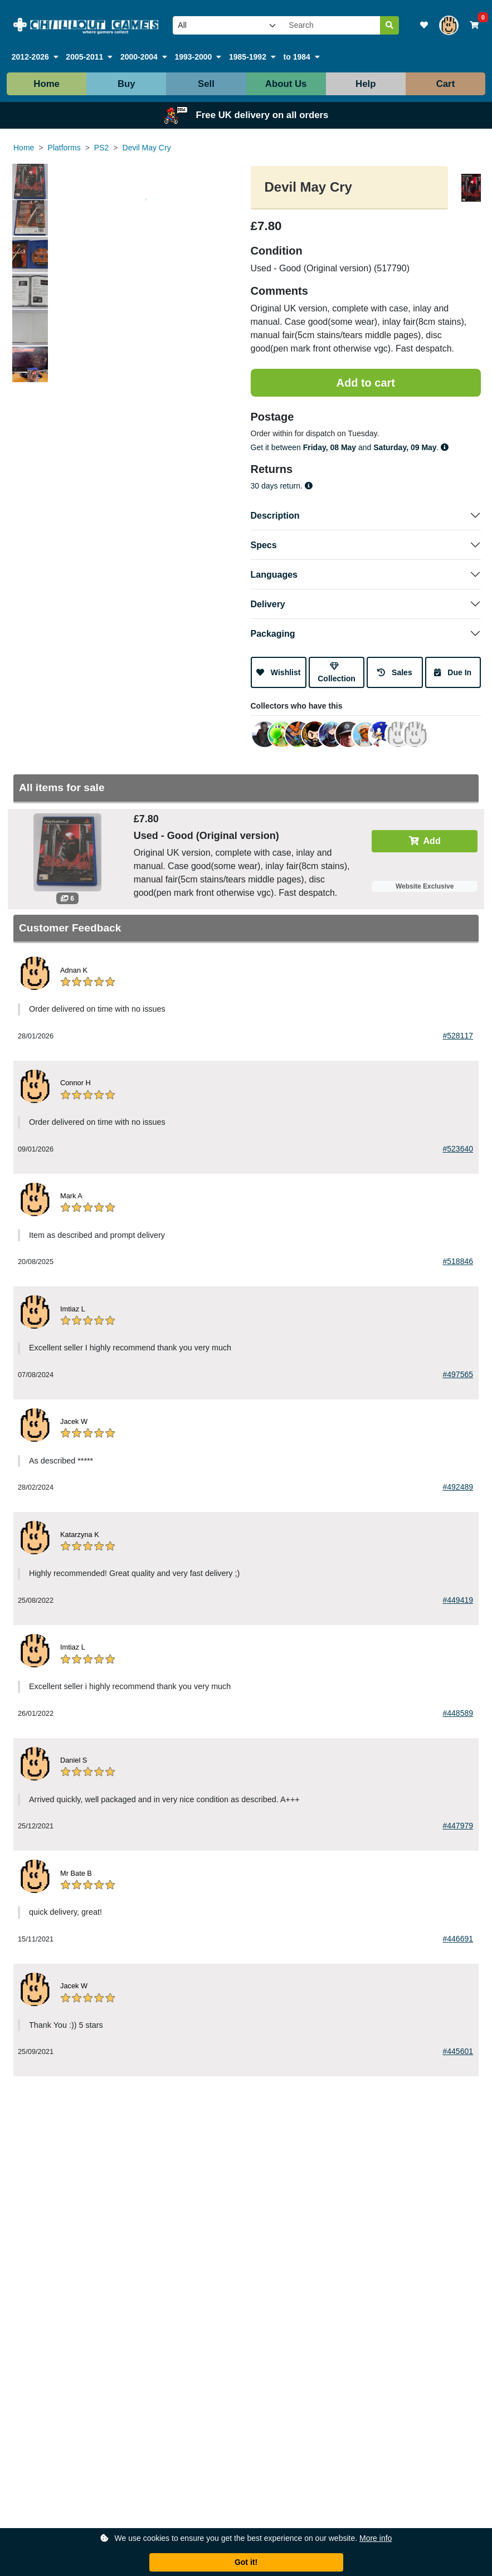 This screenshot has width=492, height=2576. Describe the element at coordinates (449, 25) in the screenshot. I see `[View your account]` at that location.